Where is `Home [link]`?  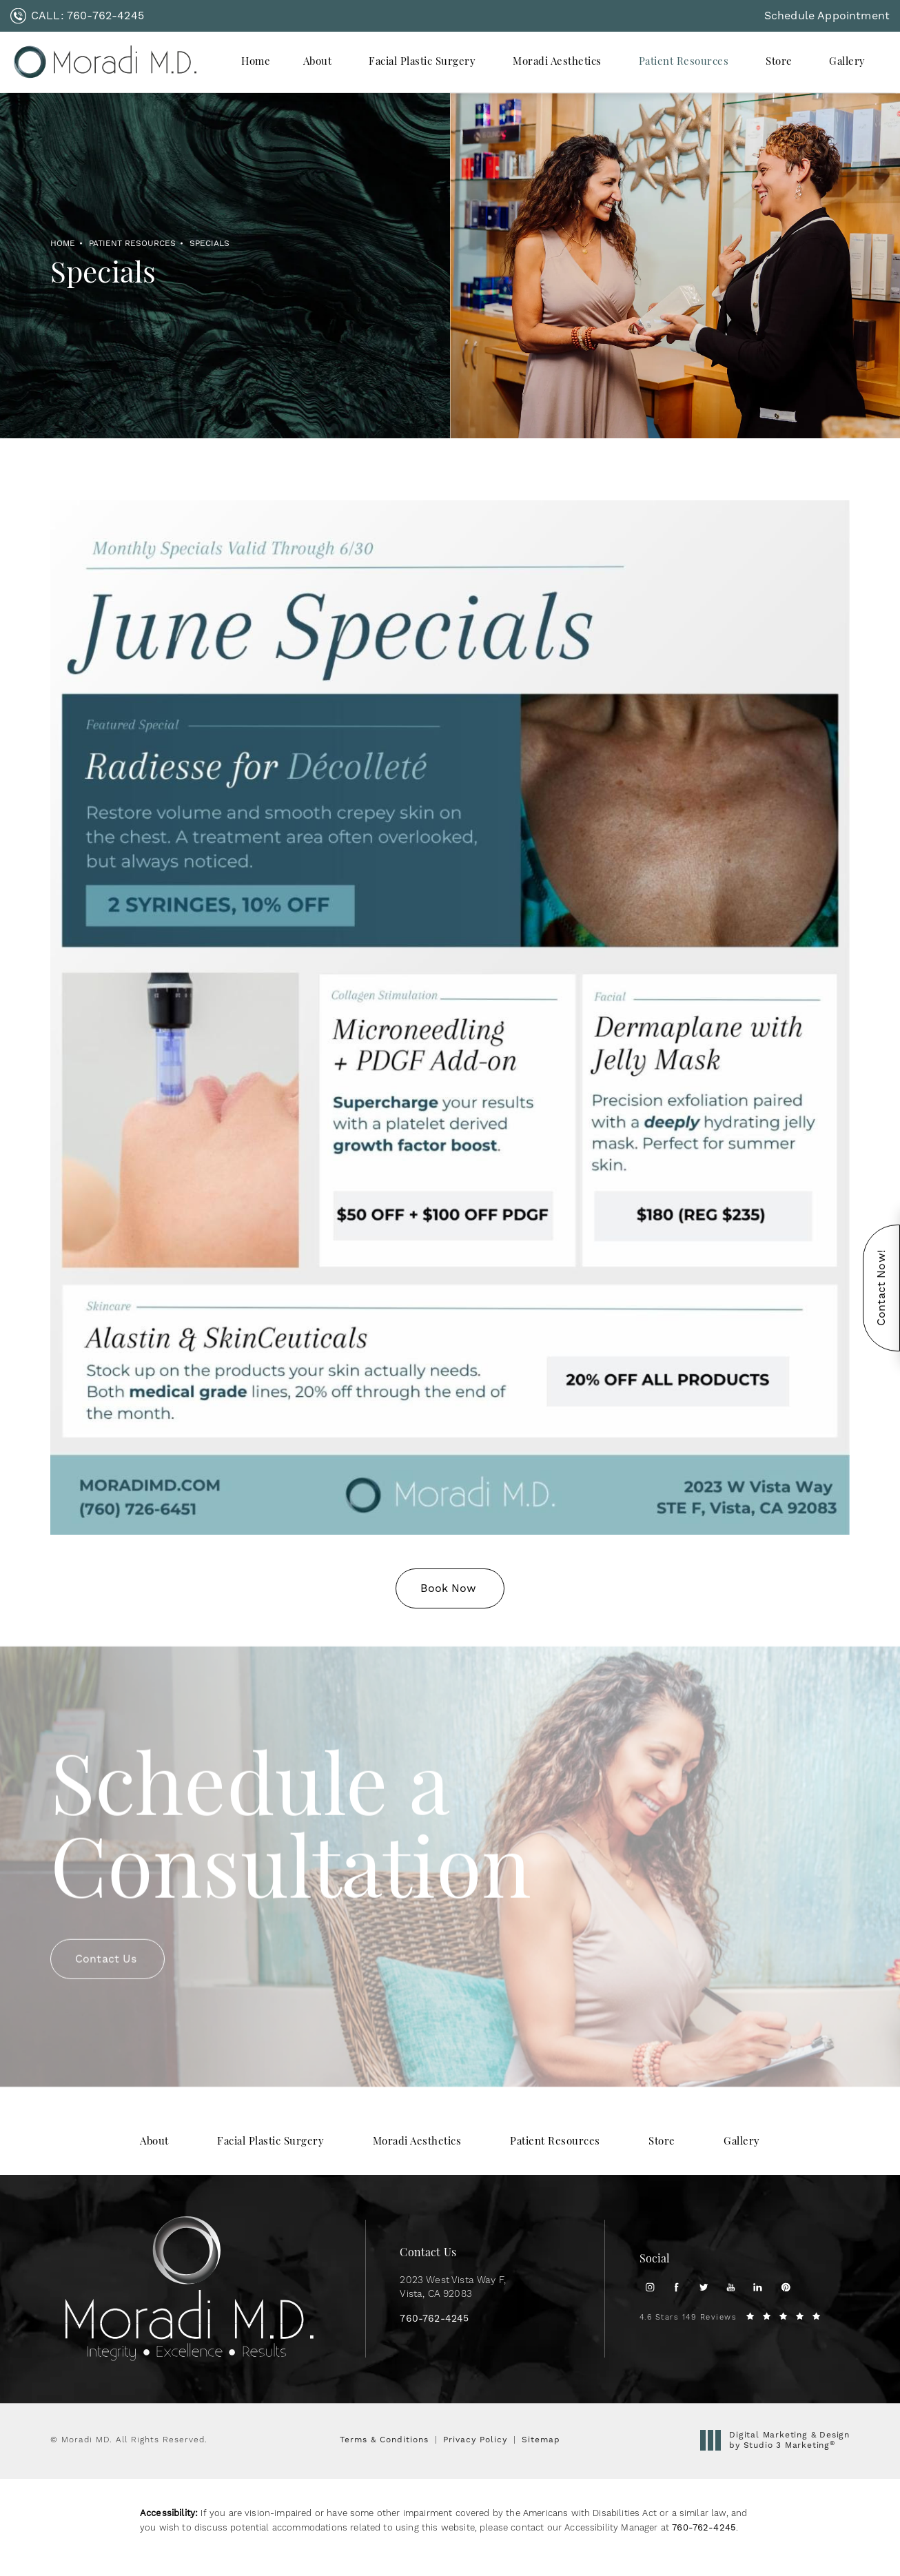 Home [link] is located at coordinates (255, 62).